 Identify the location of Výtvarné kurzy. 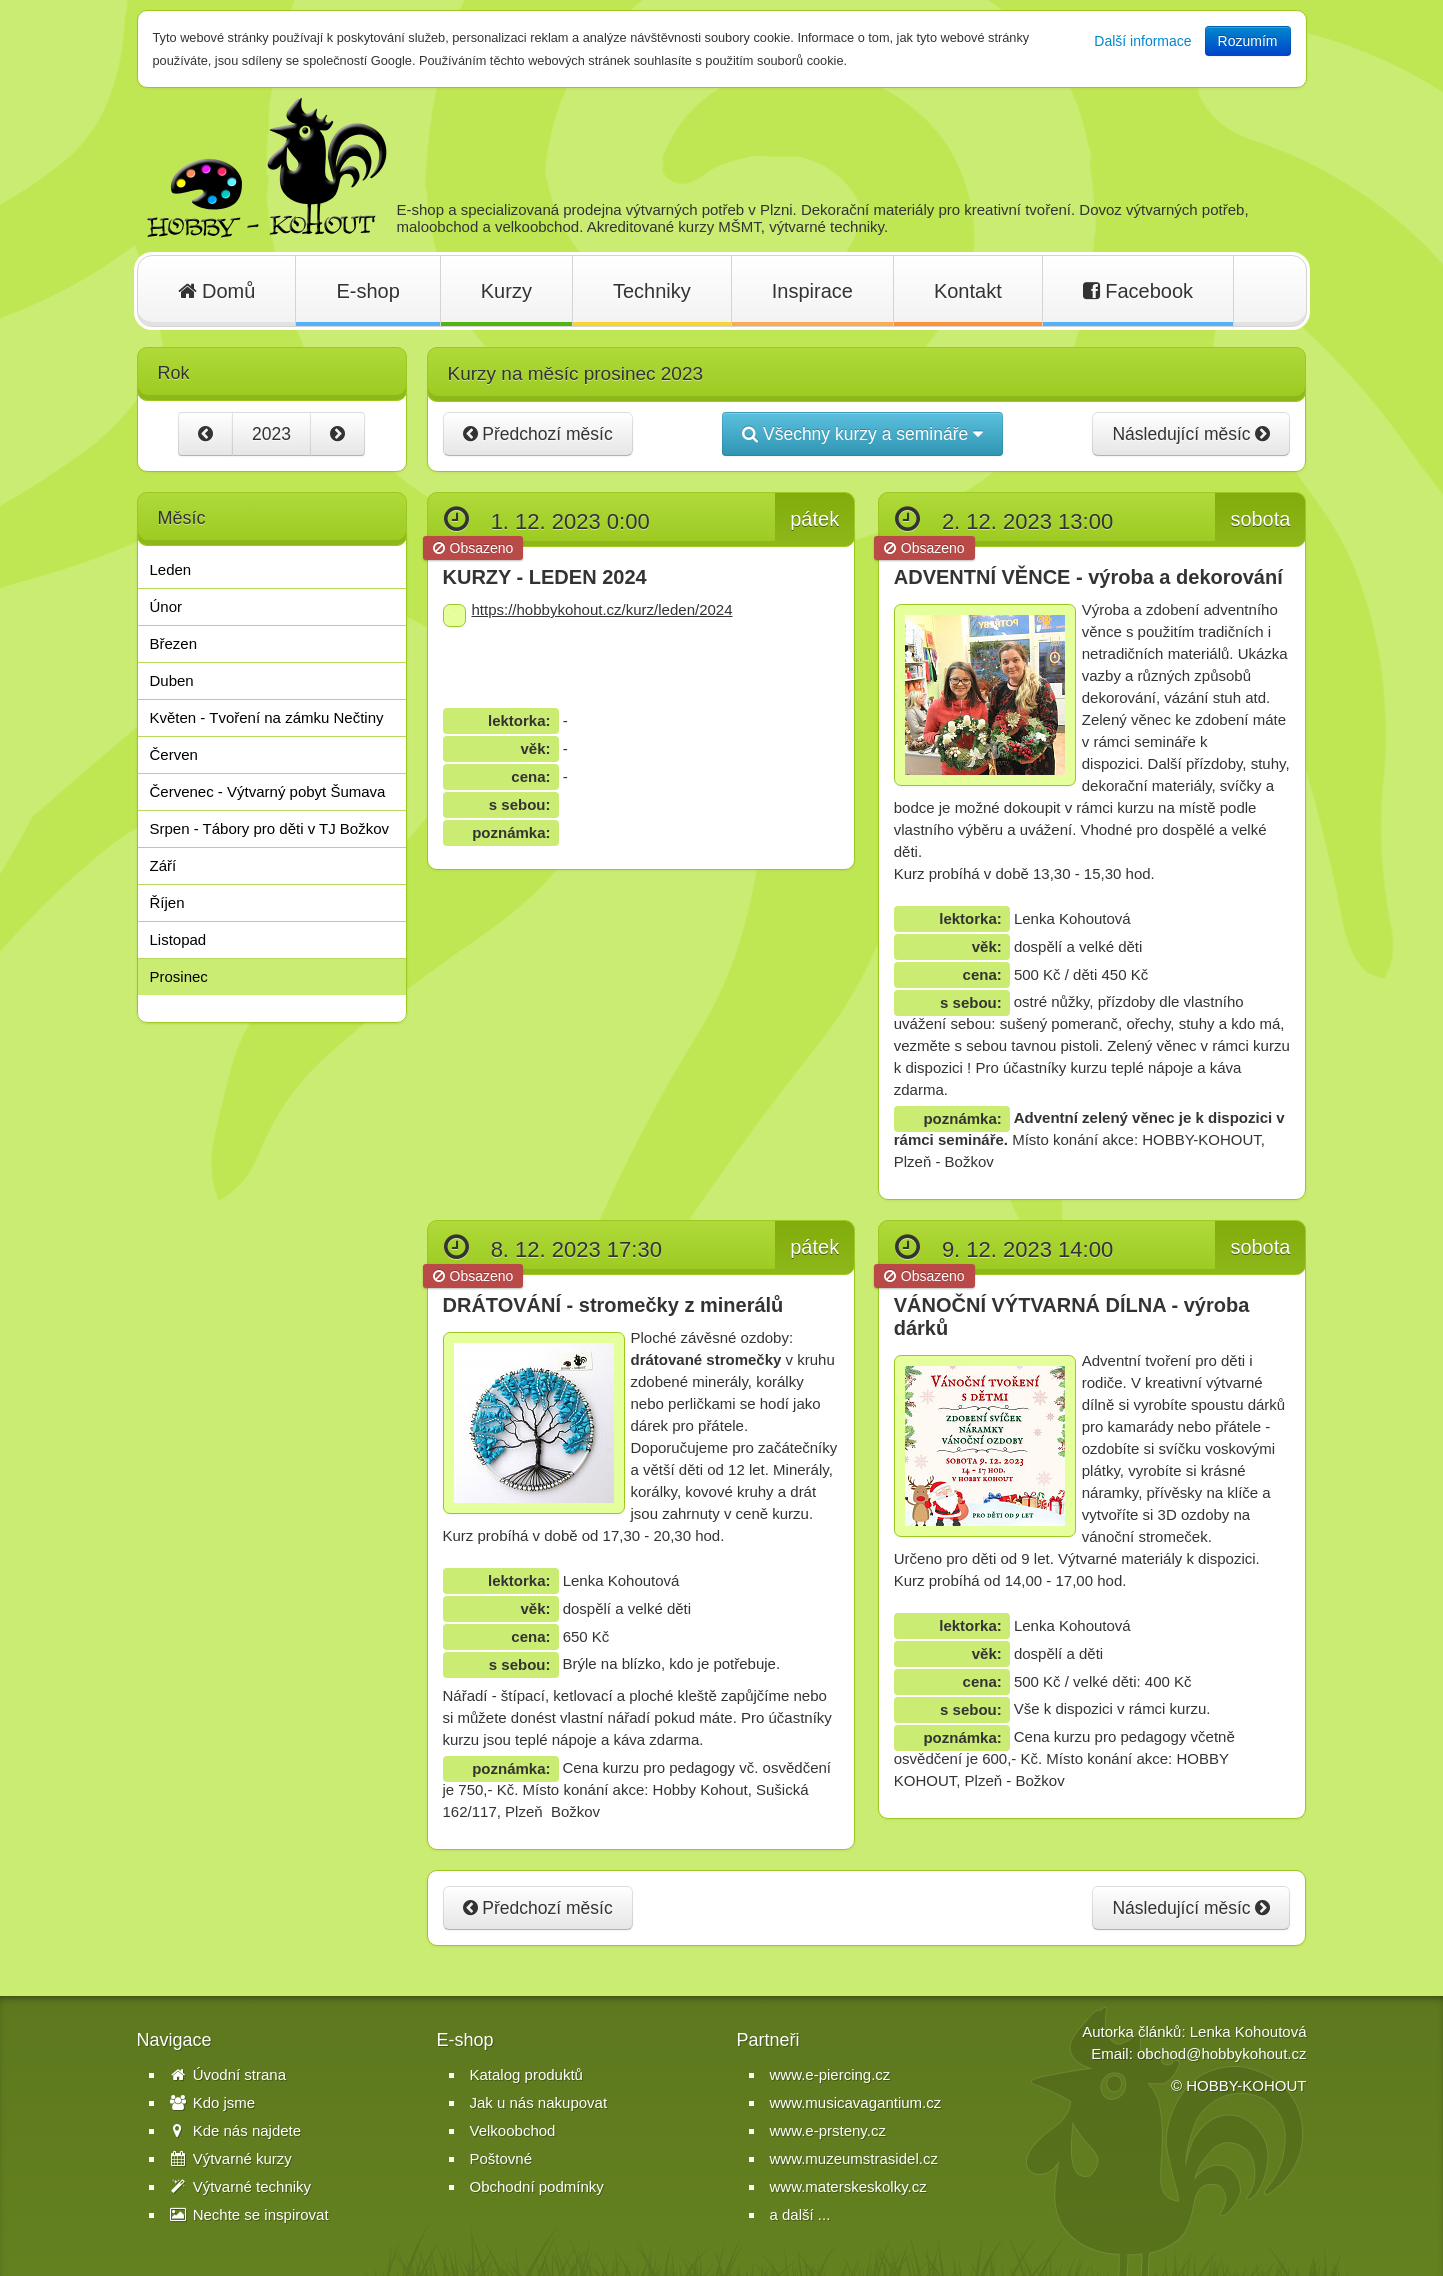
(231, 2158).